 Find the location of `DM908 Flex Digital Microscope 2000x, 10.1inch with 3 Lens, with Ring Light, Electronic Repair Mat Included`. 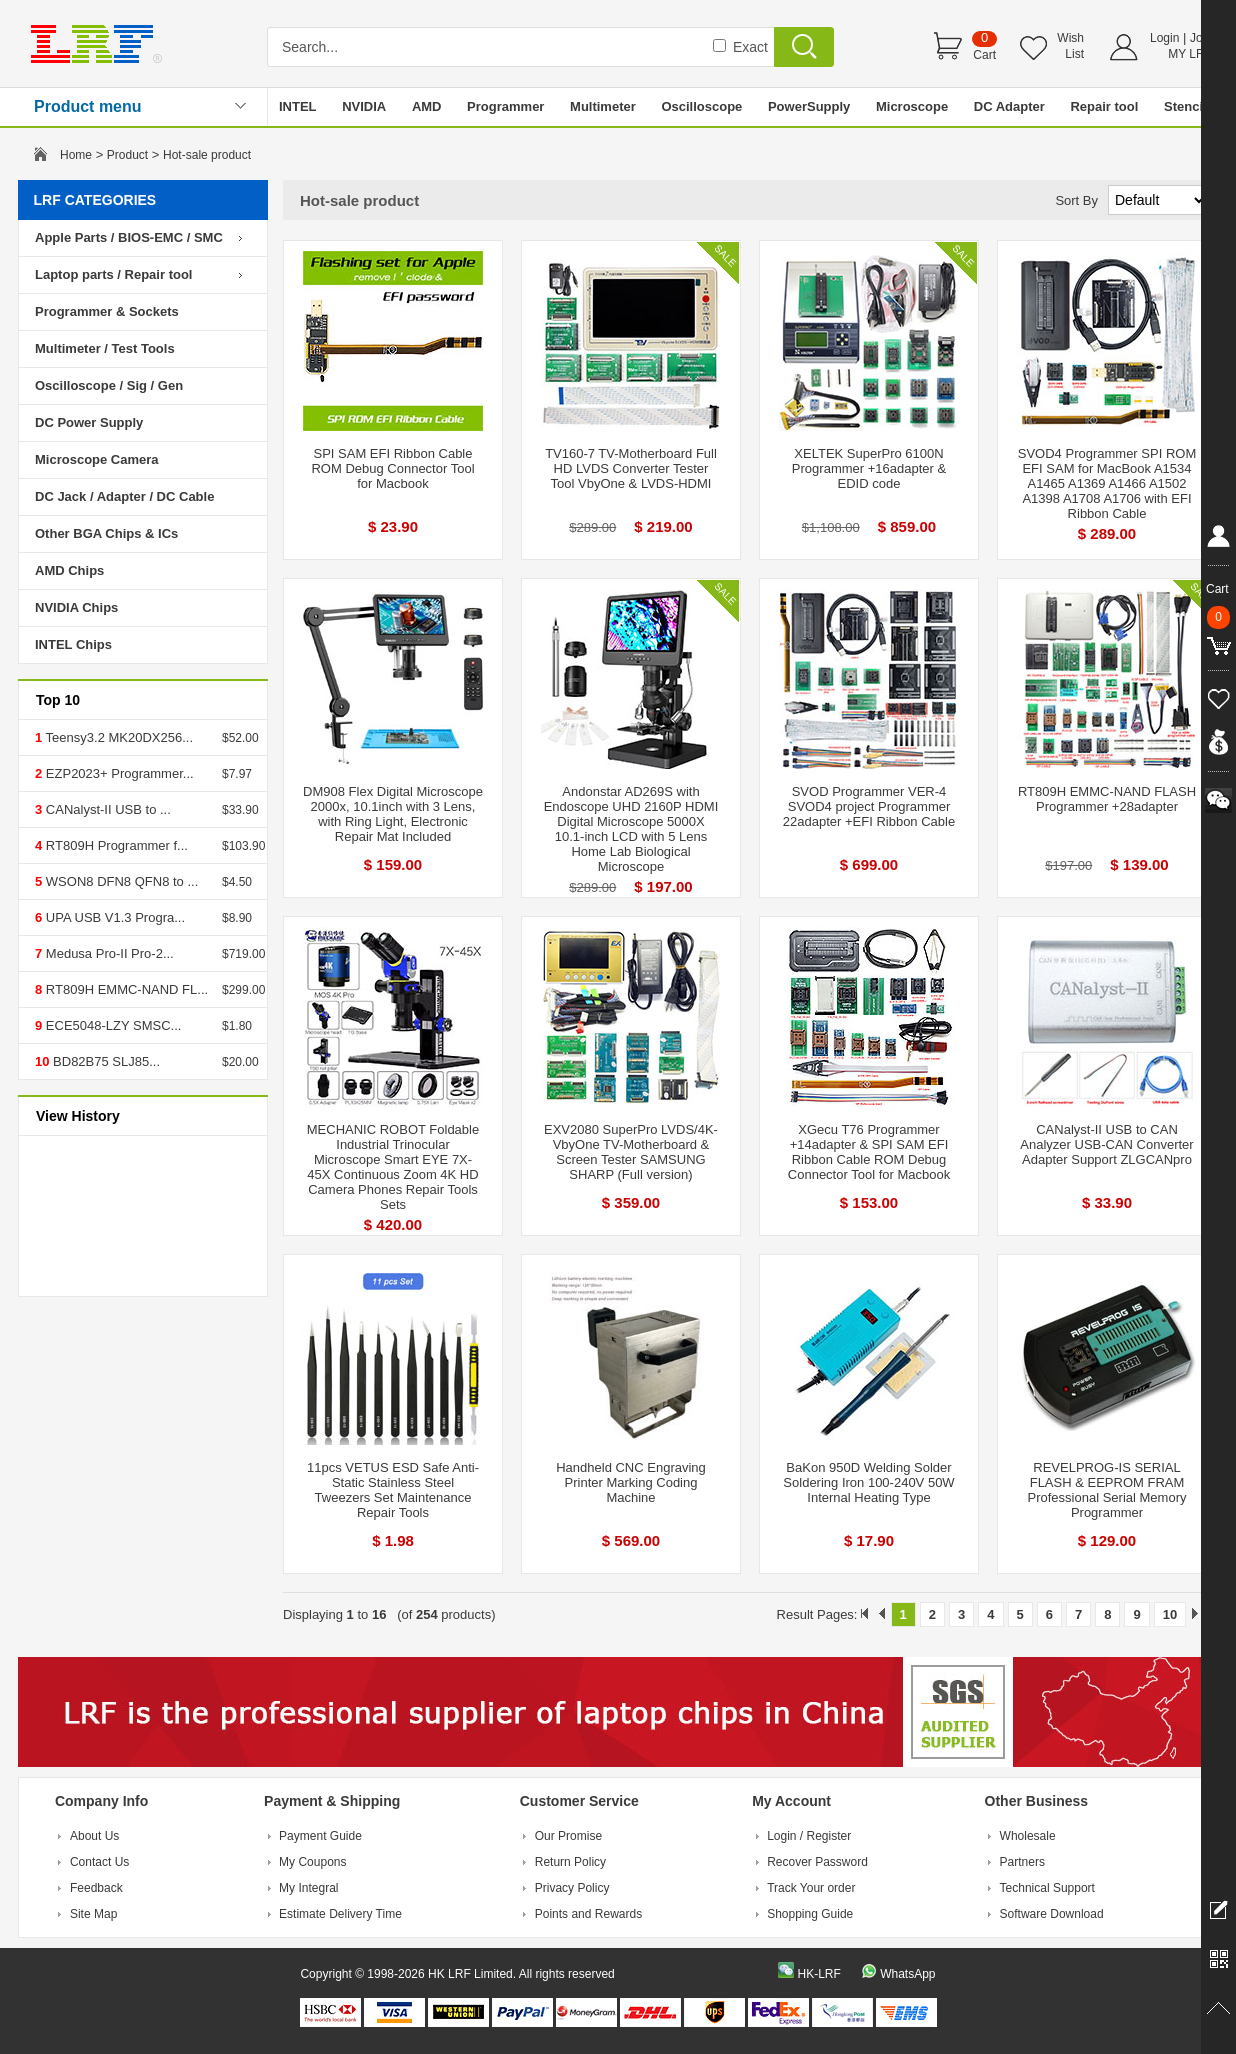

DM908 Flex Digital Microscope 2000x, 10.1inch with 3 Lens, with Ring Light, Electronic Repair Mat Included is located at coordinates (393, 814).